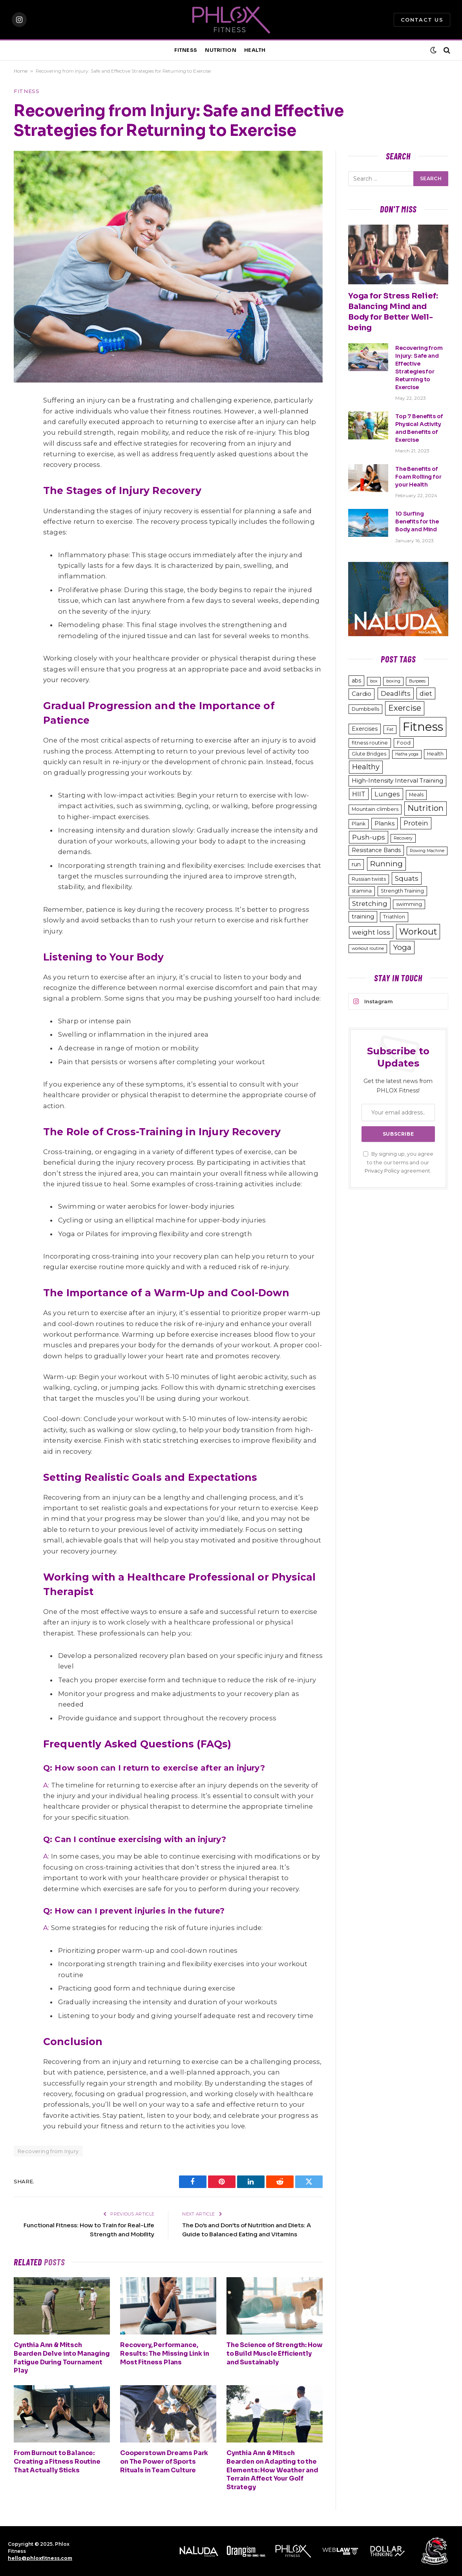 The height and width of the screenshot is (2576, 462). Describe the element at coordinates (386, 863) in the screenshot. I see `Running [Running (9 items)]` at that location.